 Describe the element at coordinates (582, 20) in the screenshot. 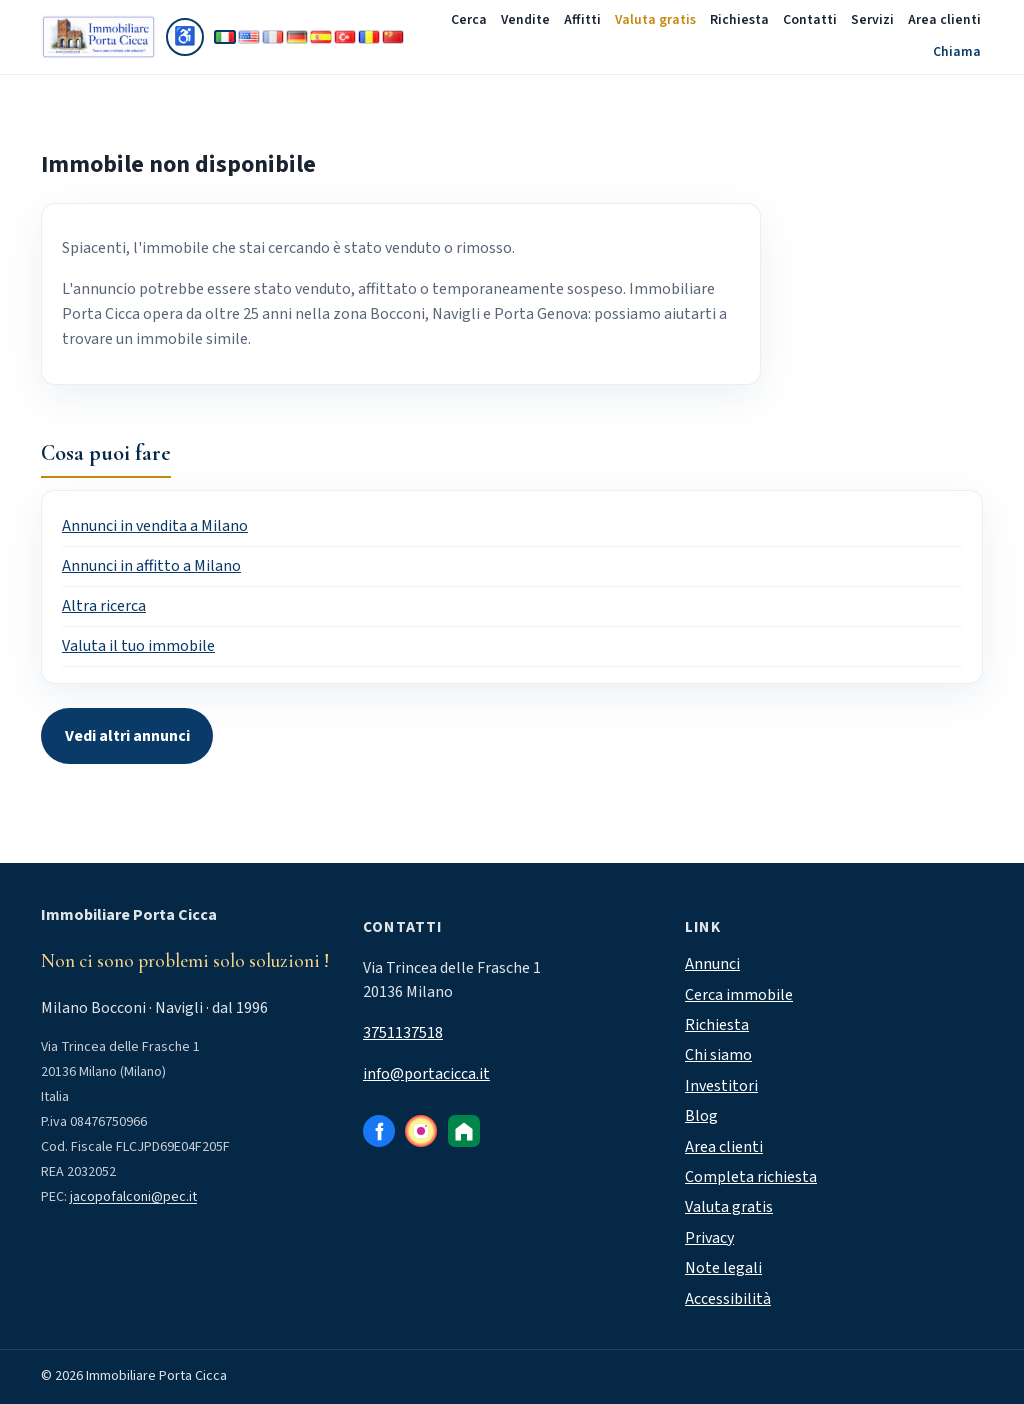

I see `Affitti` at that location.